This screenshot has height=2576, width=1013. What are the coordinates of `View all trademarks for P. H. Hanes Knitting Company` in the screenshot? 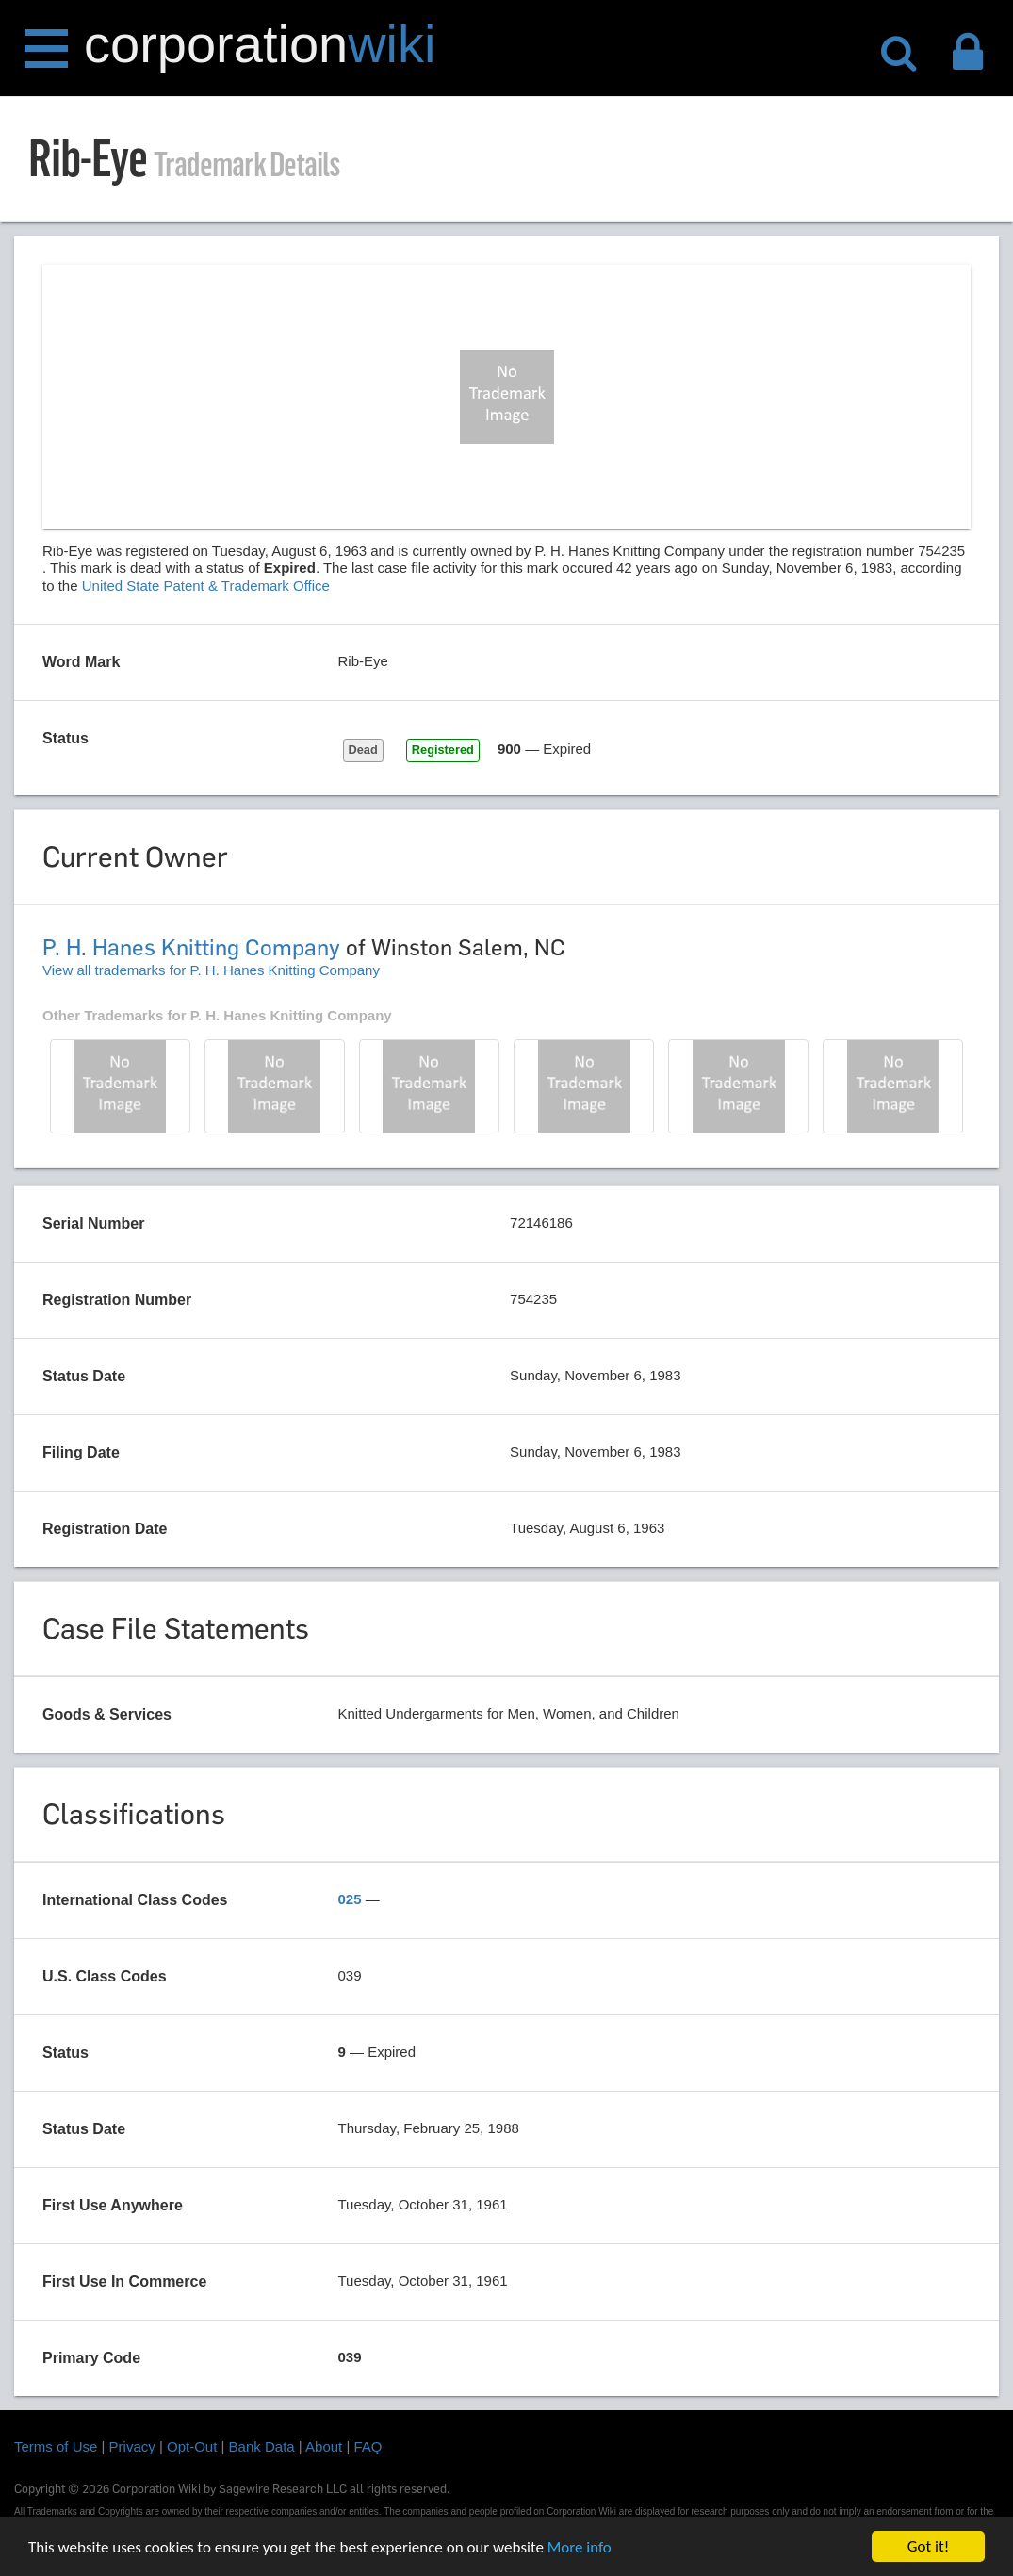 It's located at (211, 970).